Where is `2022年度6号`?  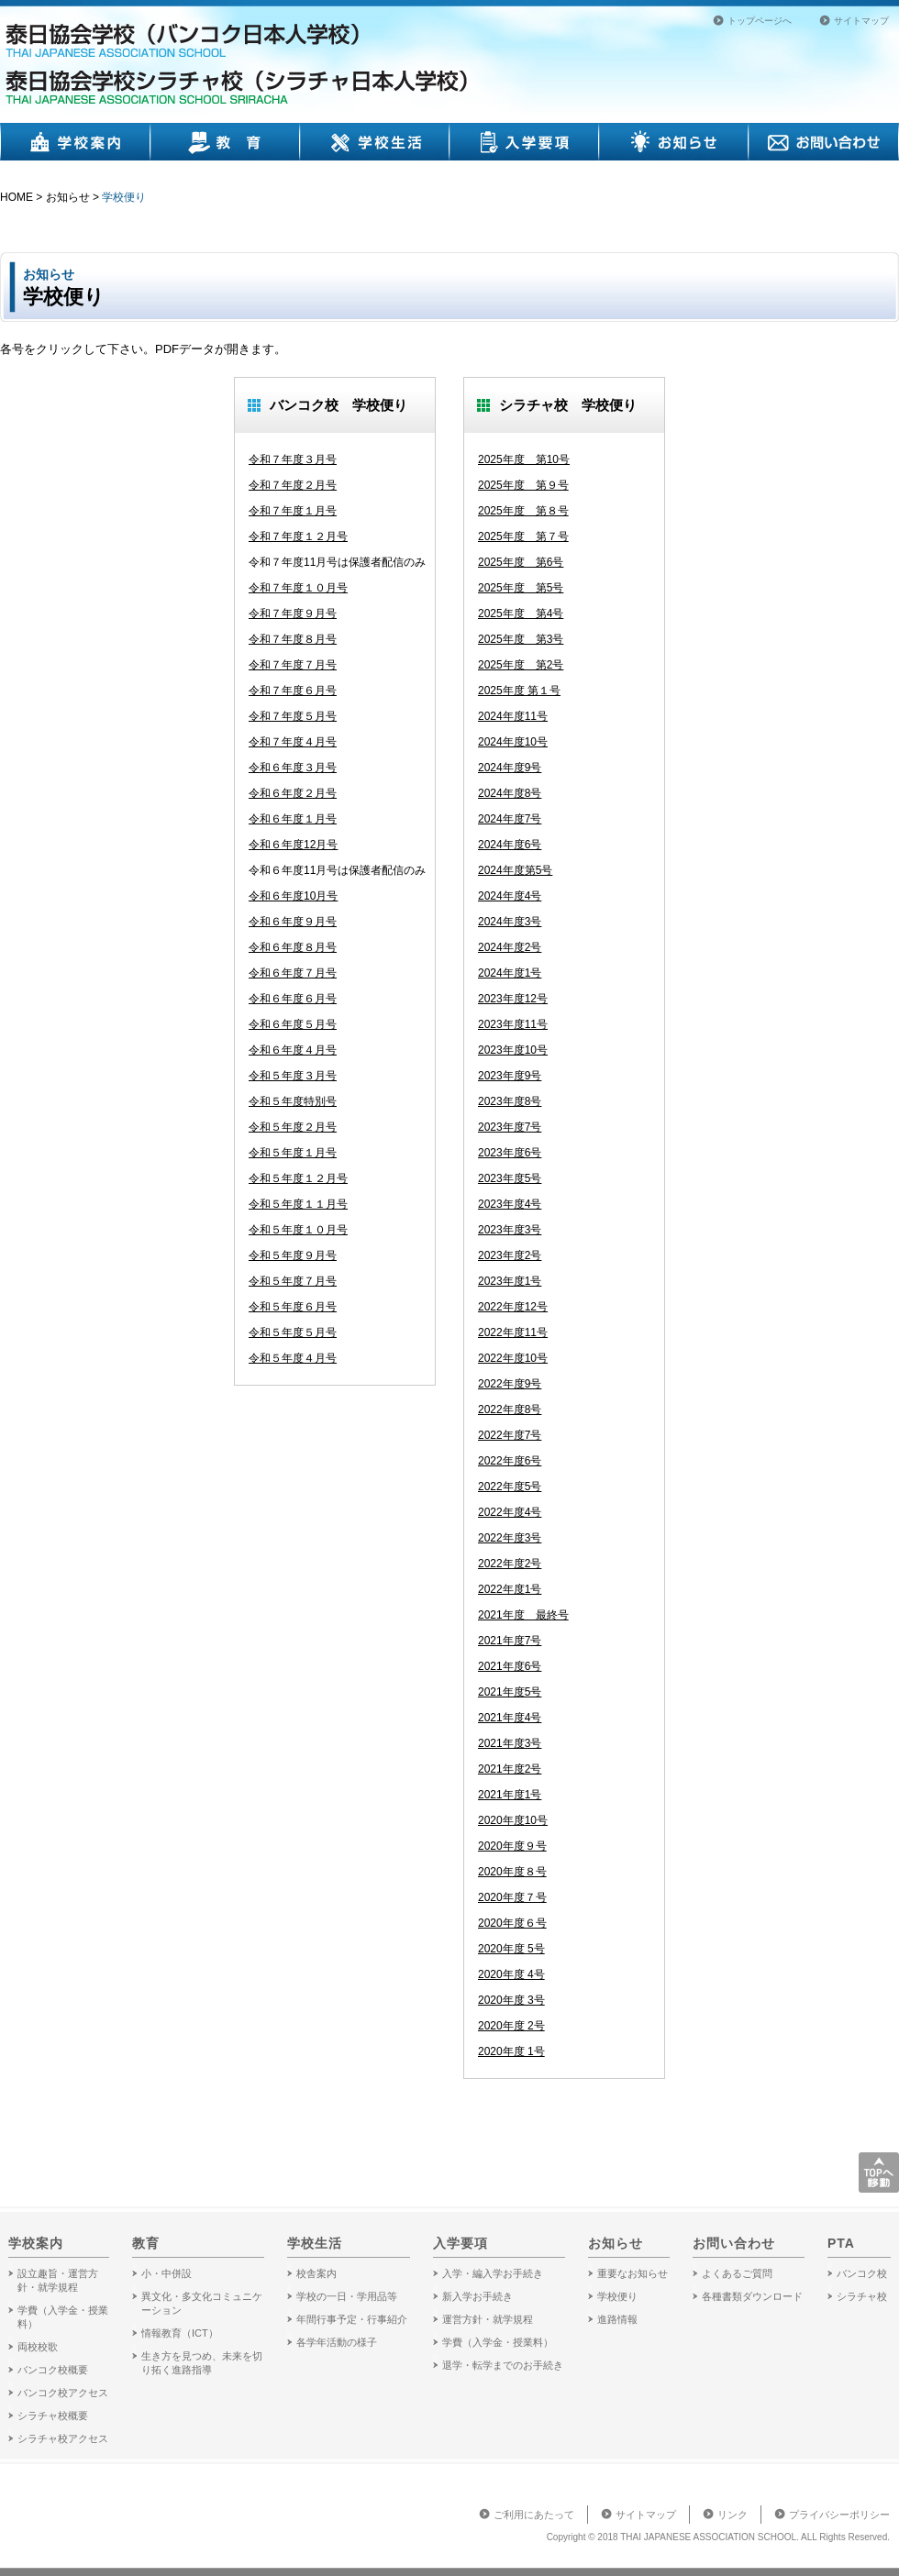
2022年度6号 is located at coordinates (509, 1460).